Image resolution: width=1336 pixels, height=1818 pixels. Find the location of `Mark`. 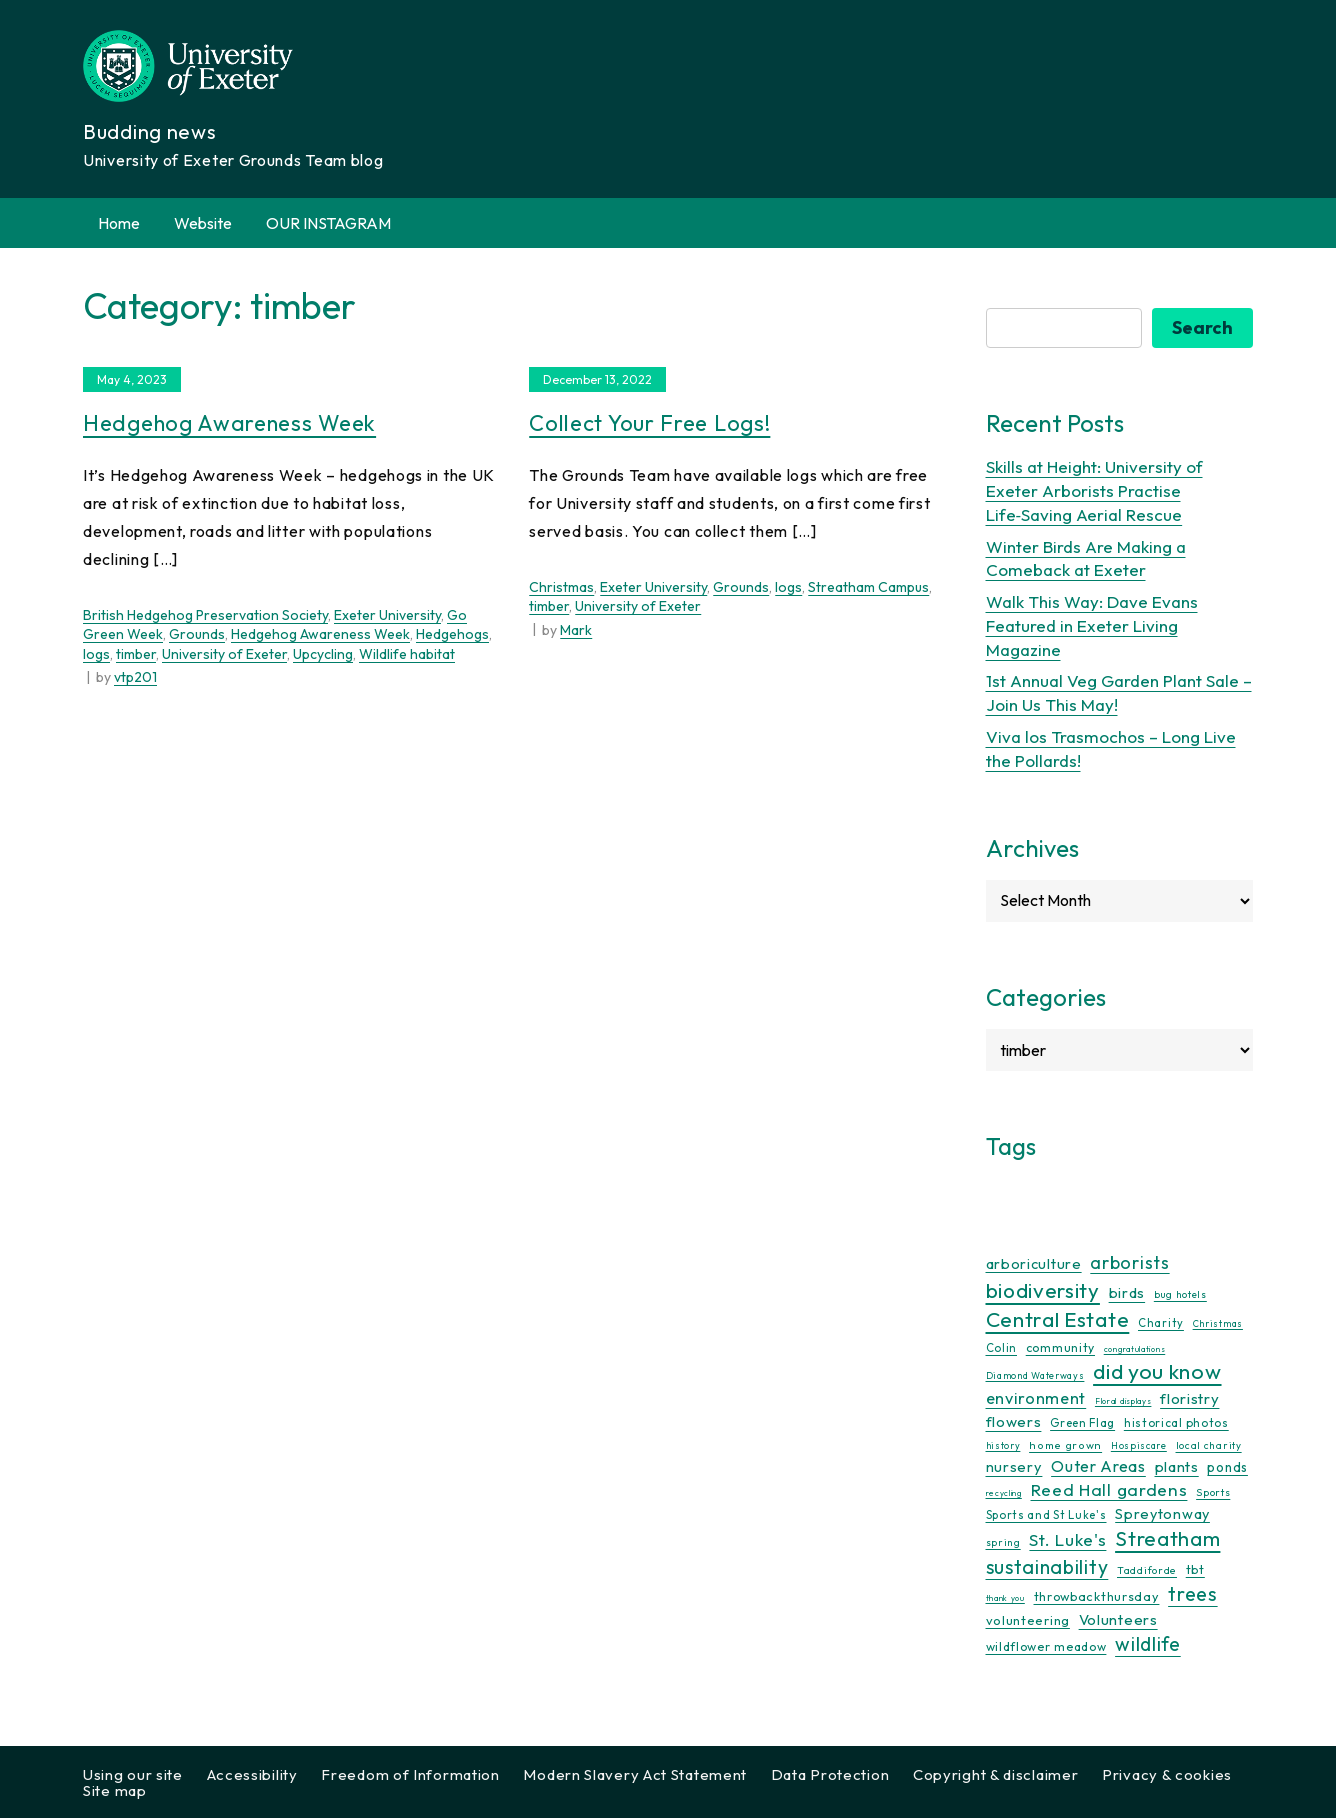

Mark is located at coordinates (576, 630).